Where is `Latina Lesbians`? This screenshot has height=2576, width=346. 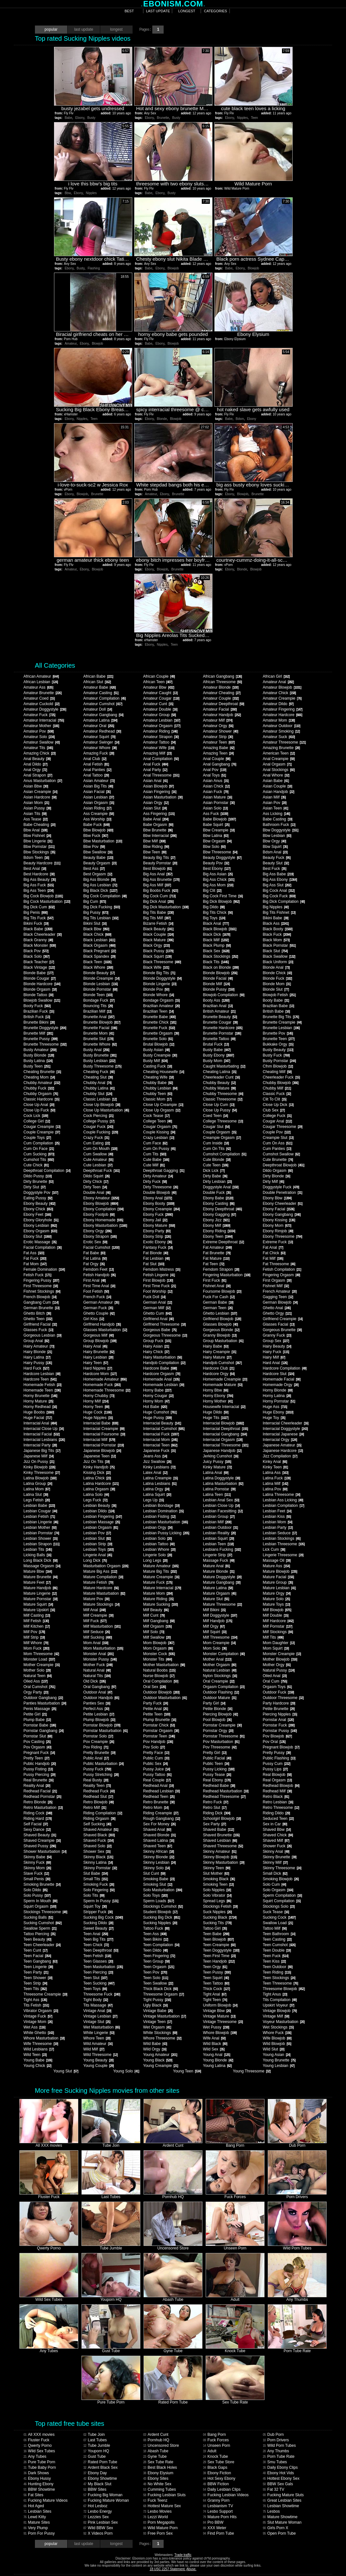
Latina Lesbians is located at coordinates (159, 1483).